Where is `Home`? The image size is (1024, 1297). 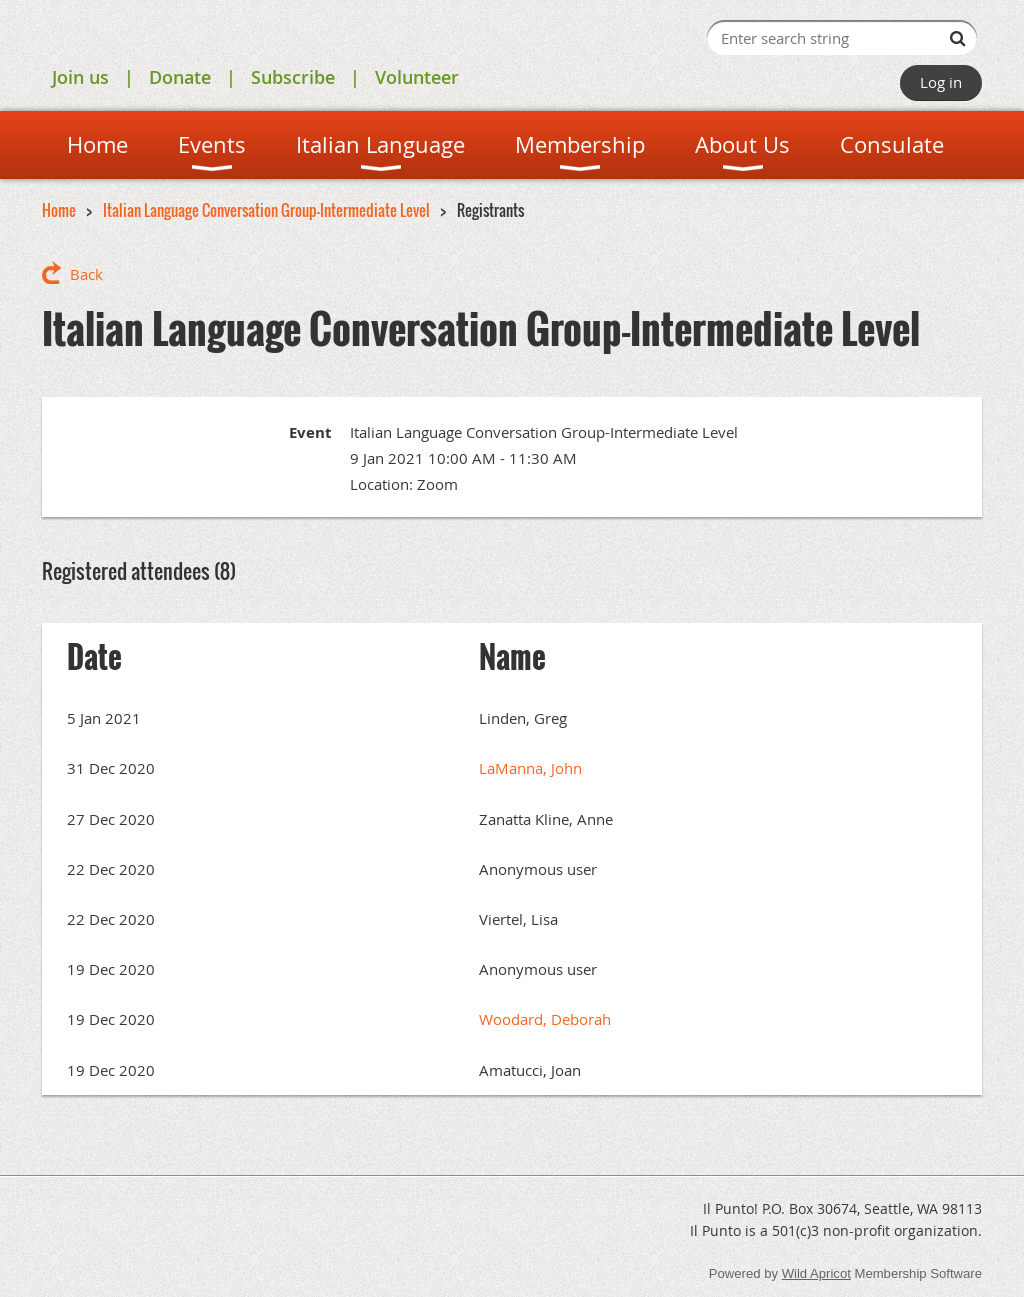 Home is located at coordinates (59, 210).